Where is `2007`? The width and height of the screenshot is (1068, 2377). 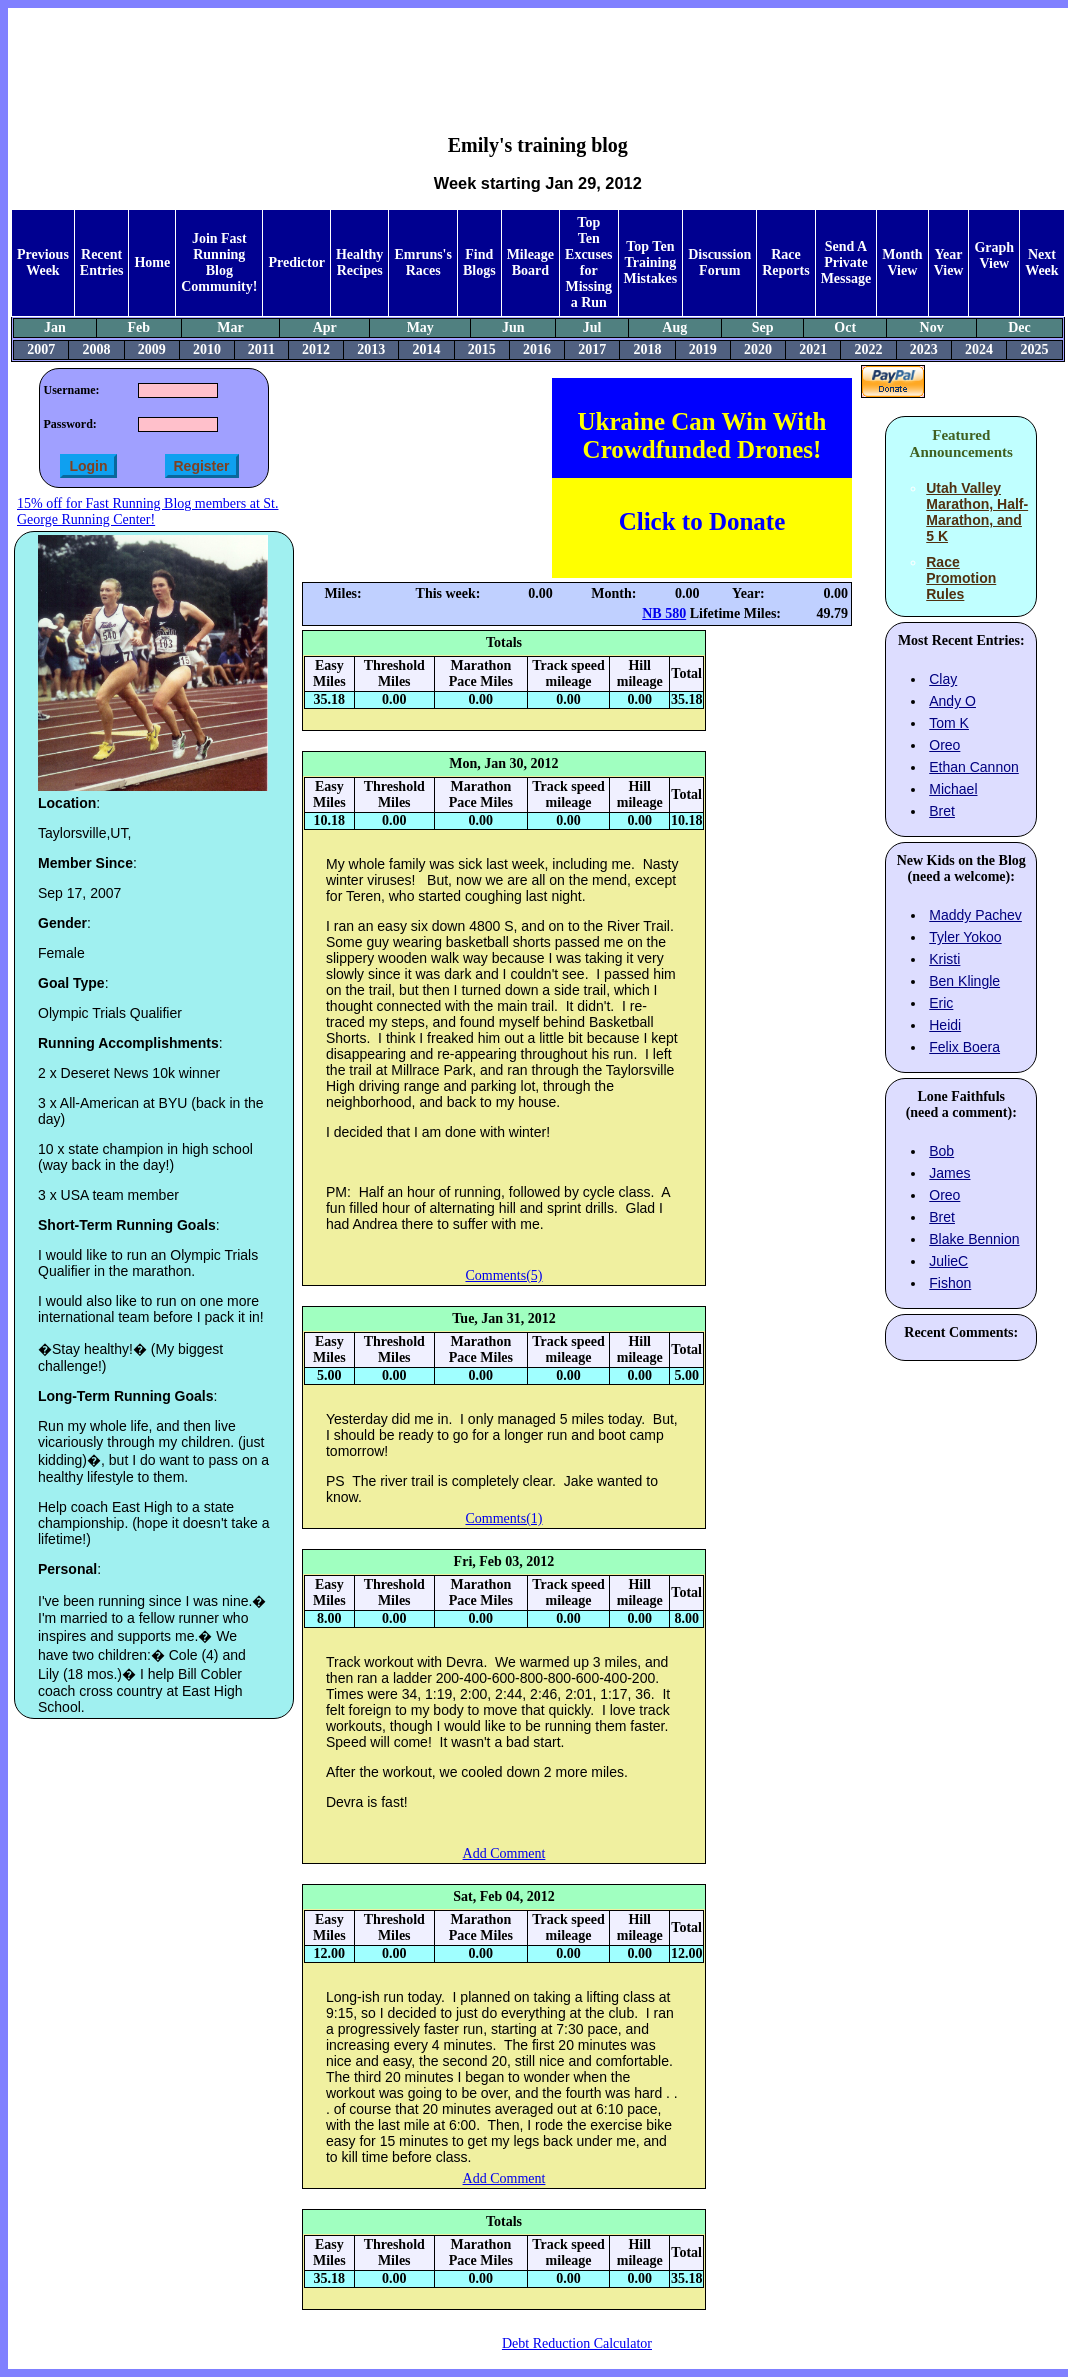
2007 is located at coordinates (41, 349).